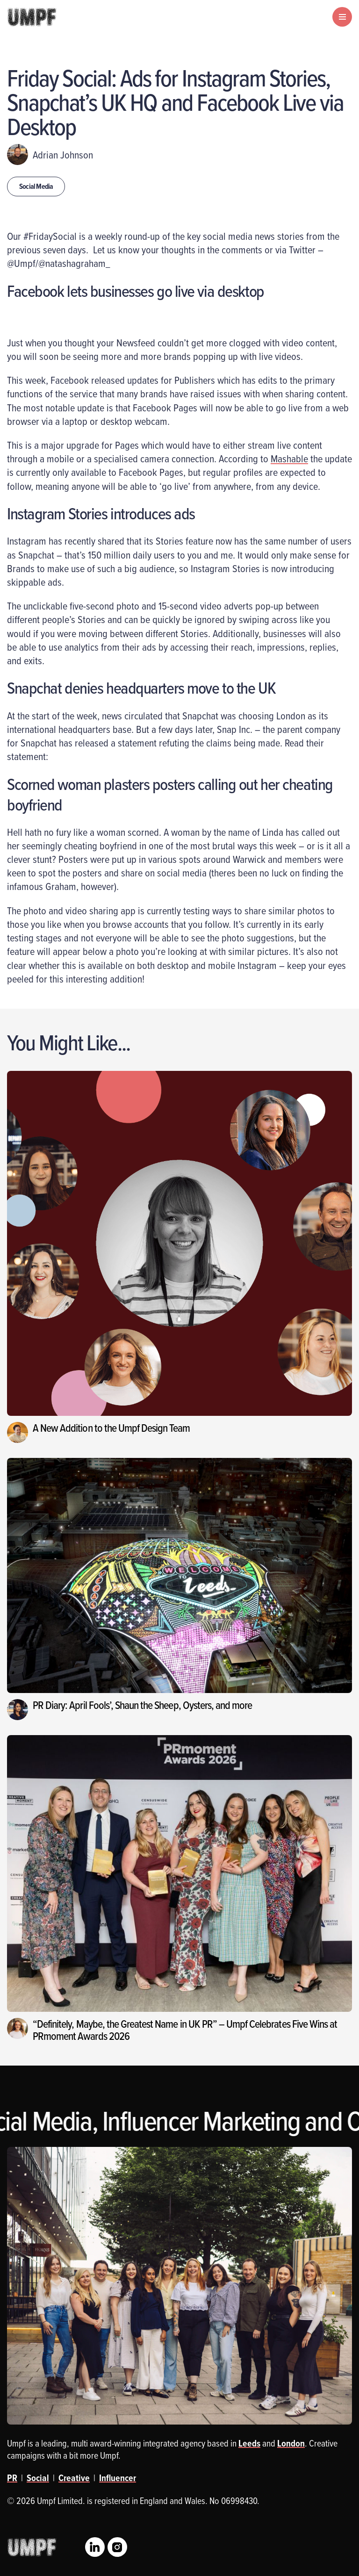 Image resolution: width=359 pixels, height=2576 pixels. What do you see at coordinates (36, 186) in the screenshot?
I see `Social Media` at bounding box center [36, 186].